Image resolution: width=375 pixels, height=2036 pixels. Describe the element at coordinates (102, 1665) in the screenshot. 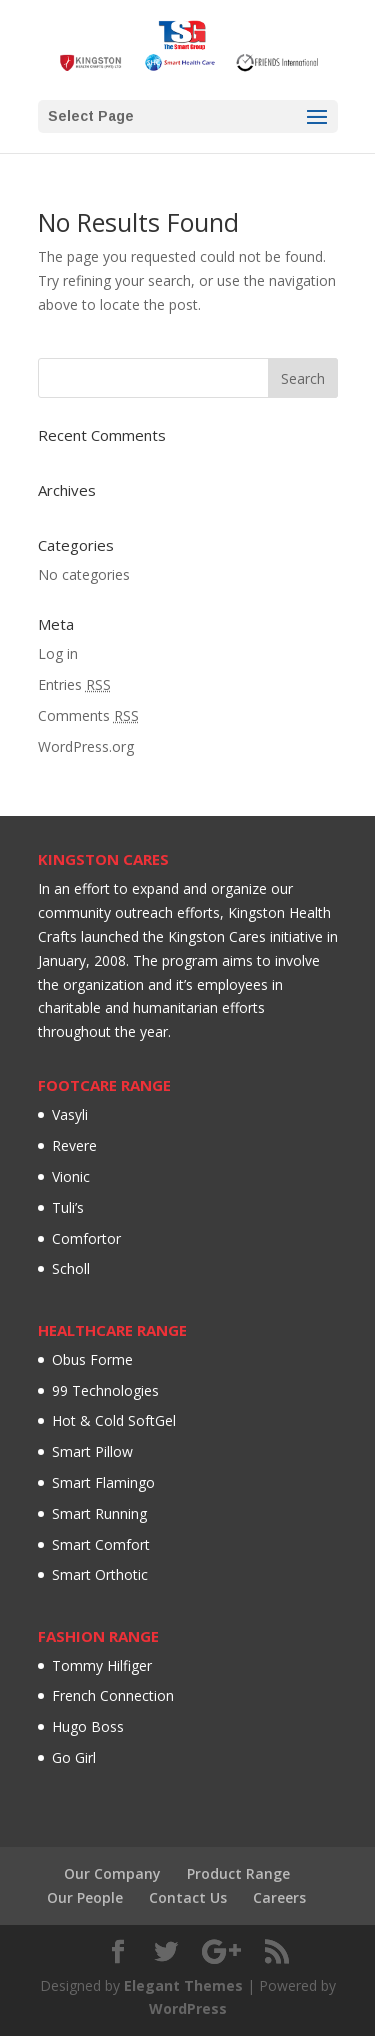

I see `Tommy Hilfiger` at that location.